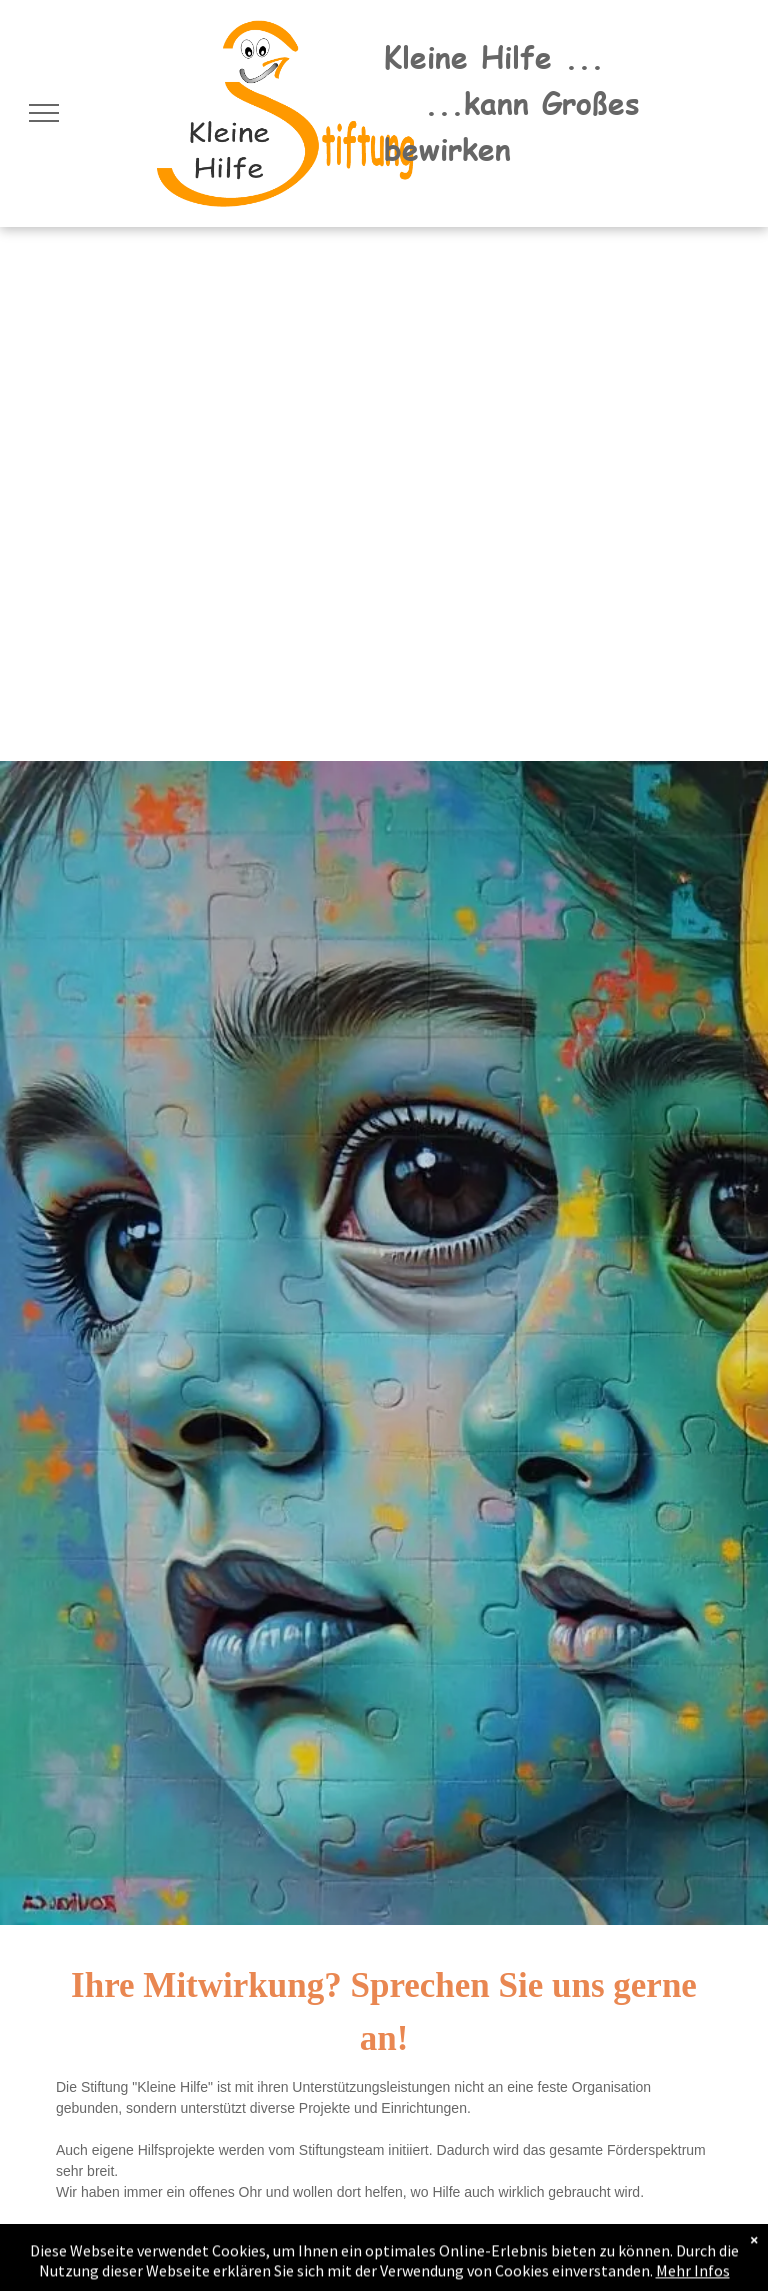 The width and height of the screenshot is (768, 2291). I want to click on [menu], so click(44, 113).